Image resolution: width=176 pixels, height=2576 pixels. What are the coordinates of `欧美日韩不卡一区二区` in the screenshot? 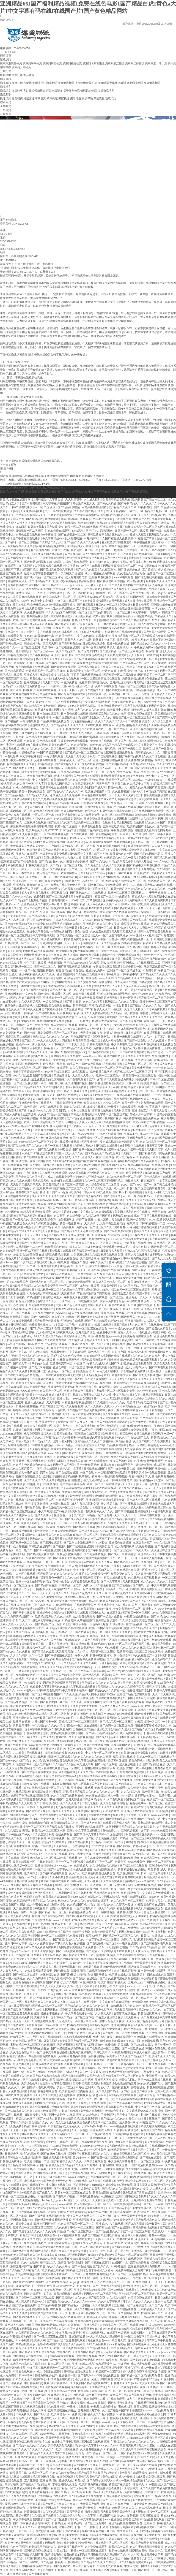 It's located at (33, 1869).